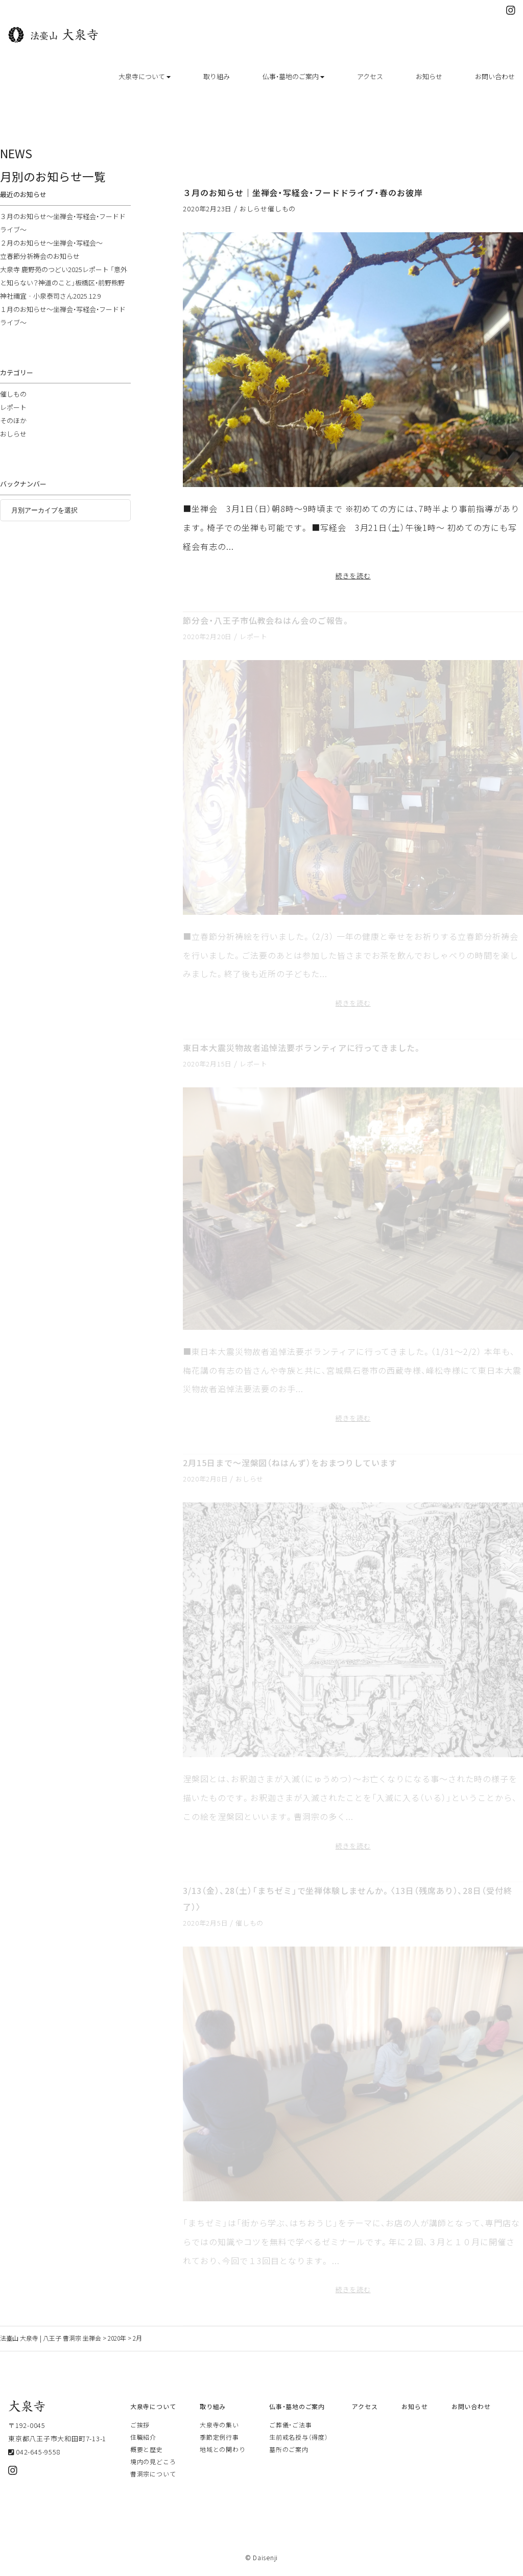 The width and height of the screenshot is (523, 2576). I want to click on 大泉寺について, so click(144, 76).